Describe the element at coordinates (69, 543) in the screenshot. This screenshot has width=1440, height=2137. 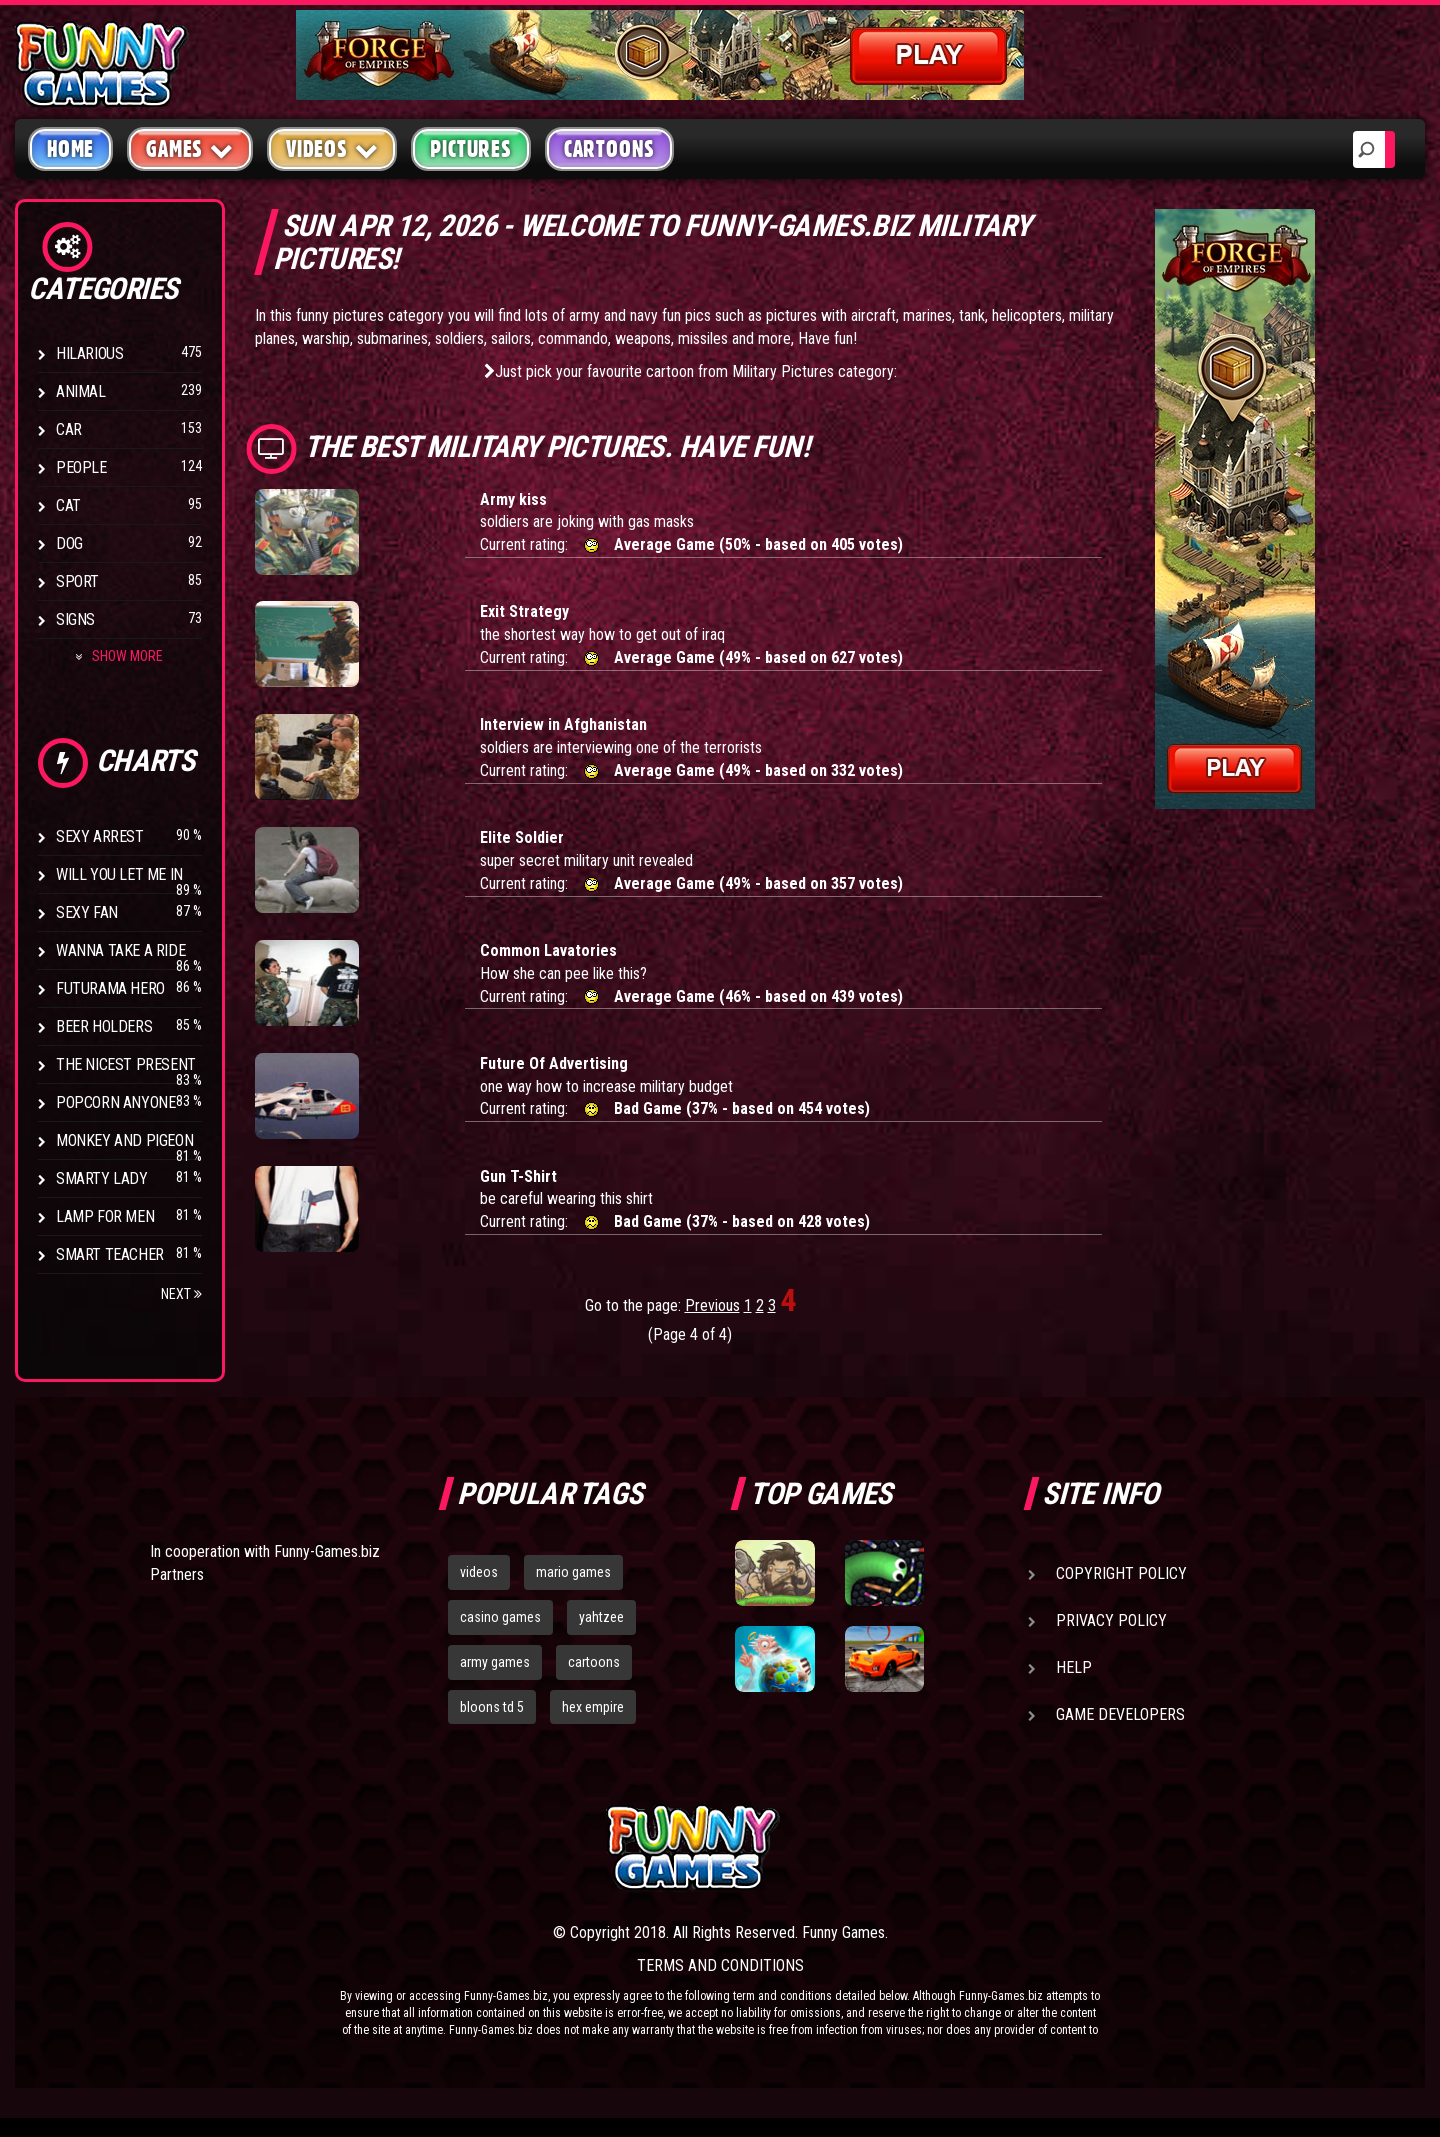
I see `Dog` at that location.